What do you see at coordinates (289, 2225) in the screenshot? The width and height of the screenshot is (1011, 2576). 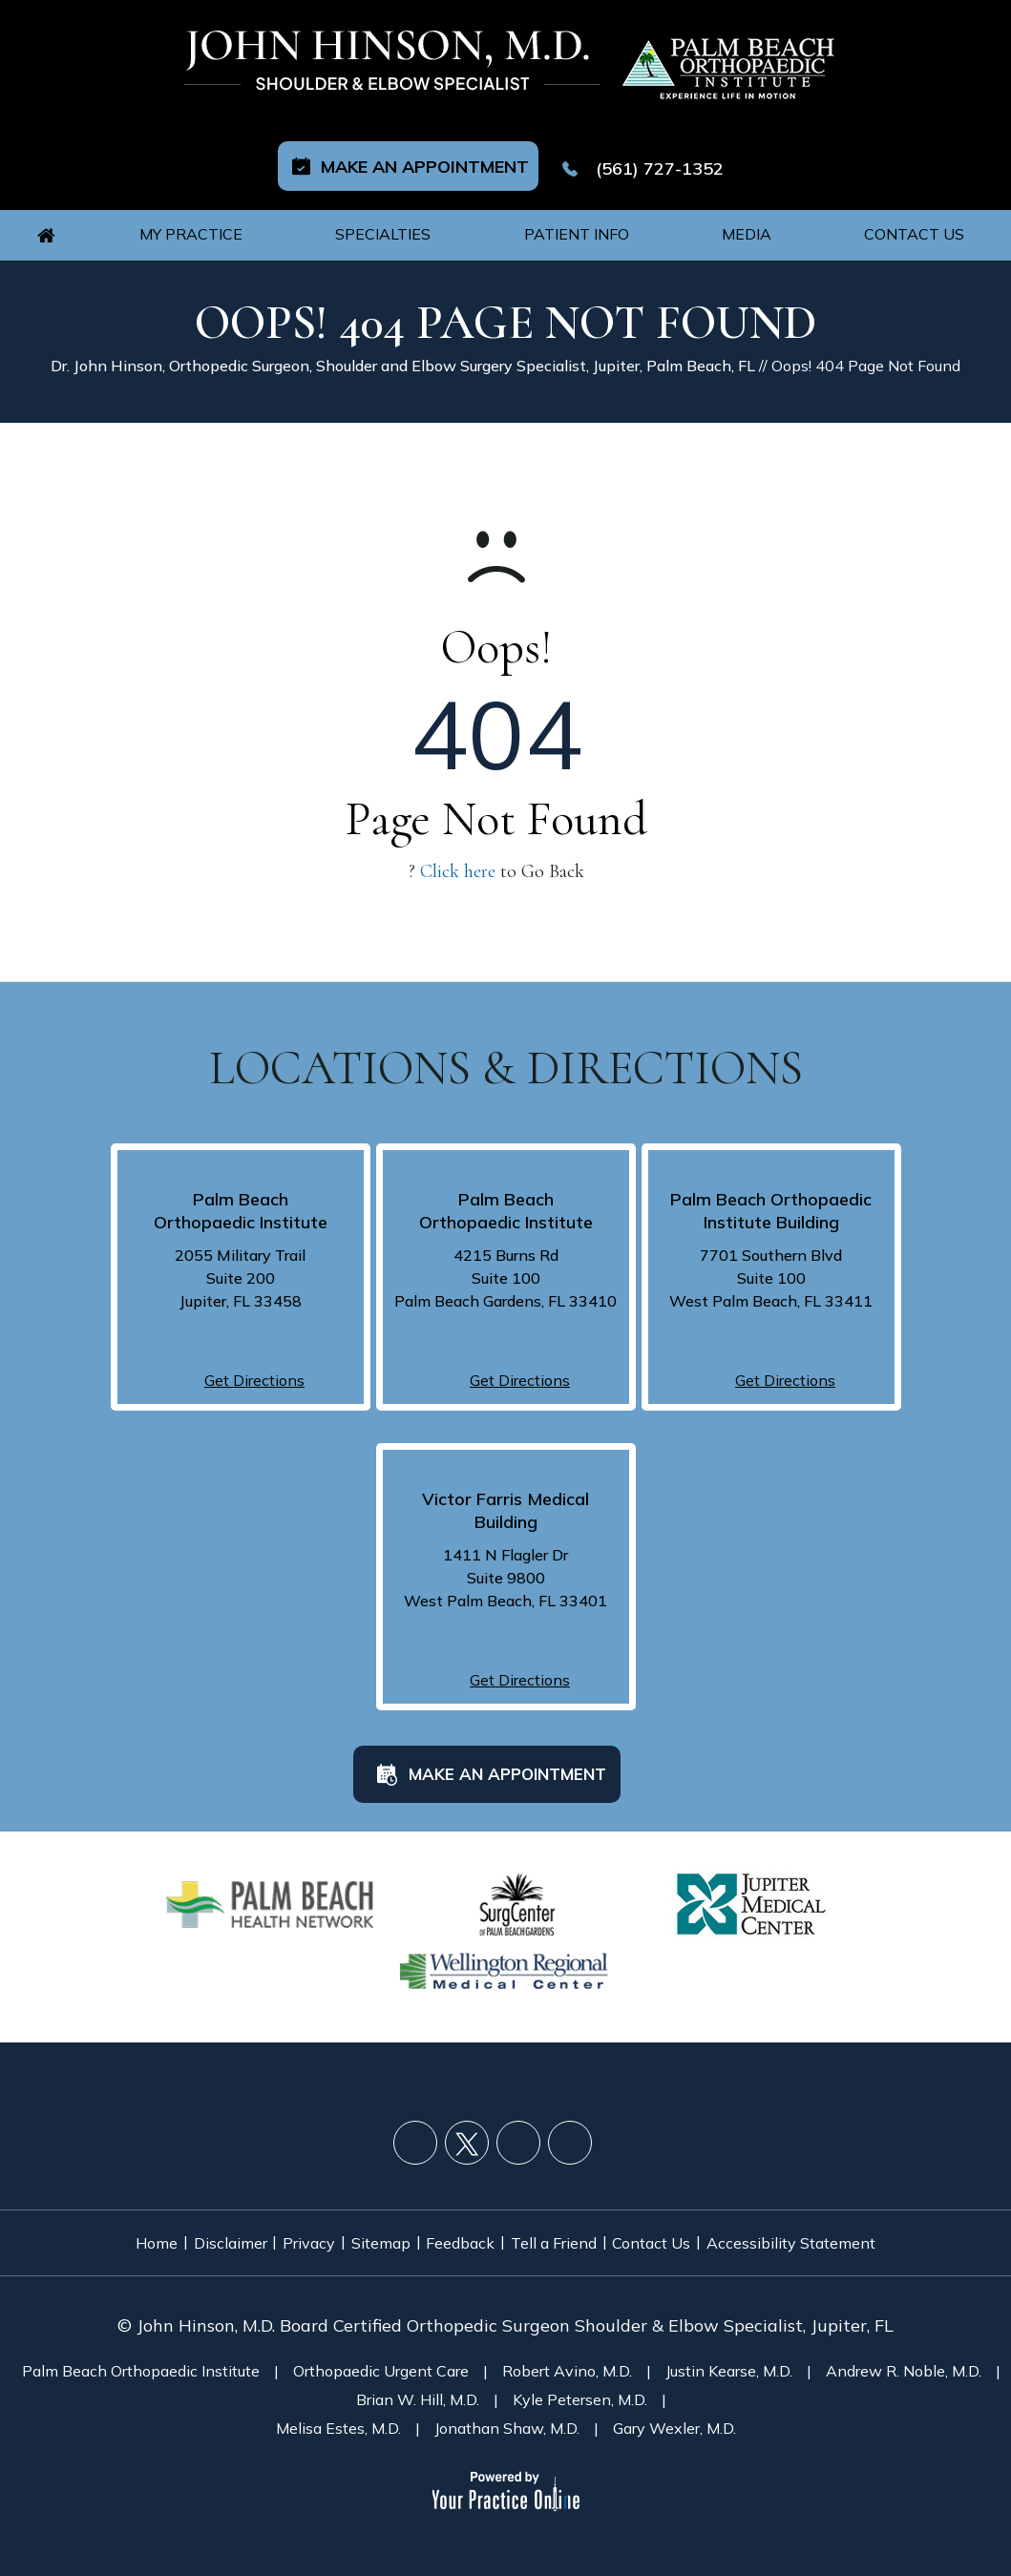 I see `Privacy` at bounding box center [289, 2225].